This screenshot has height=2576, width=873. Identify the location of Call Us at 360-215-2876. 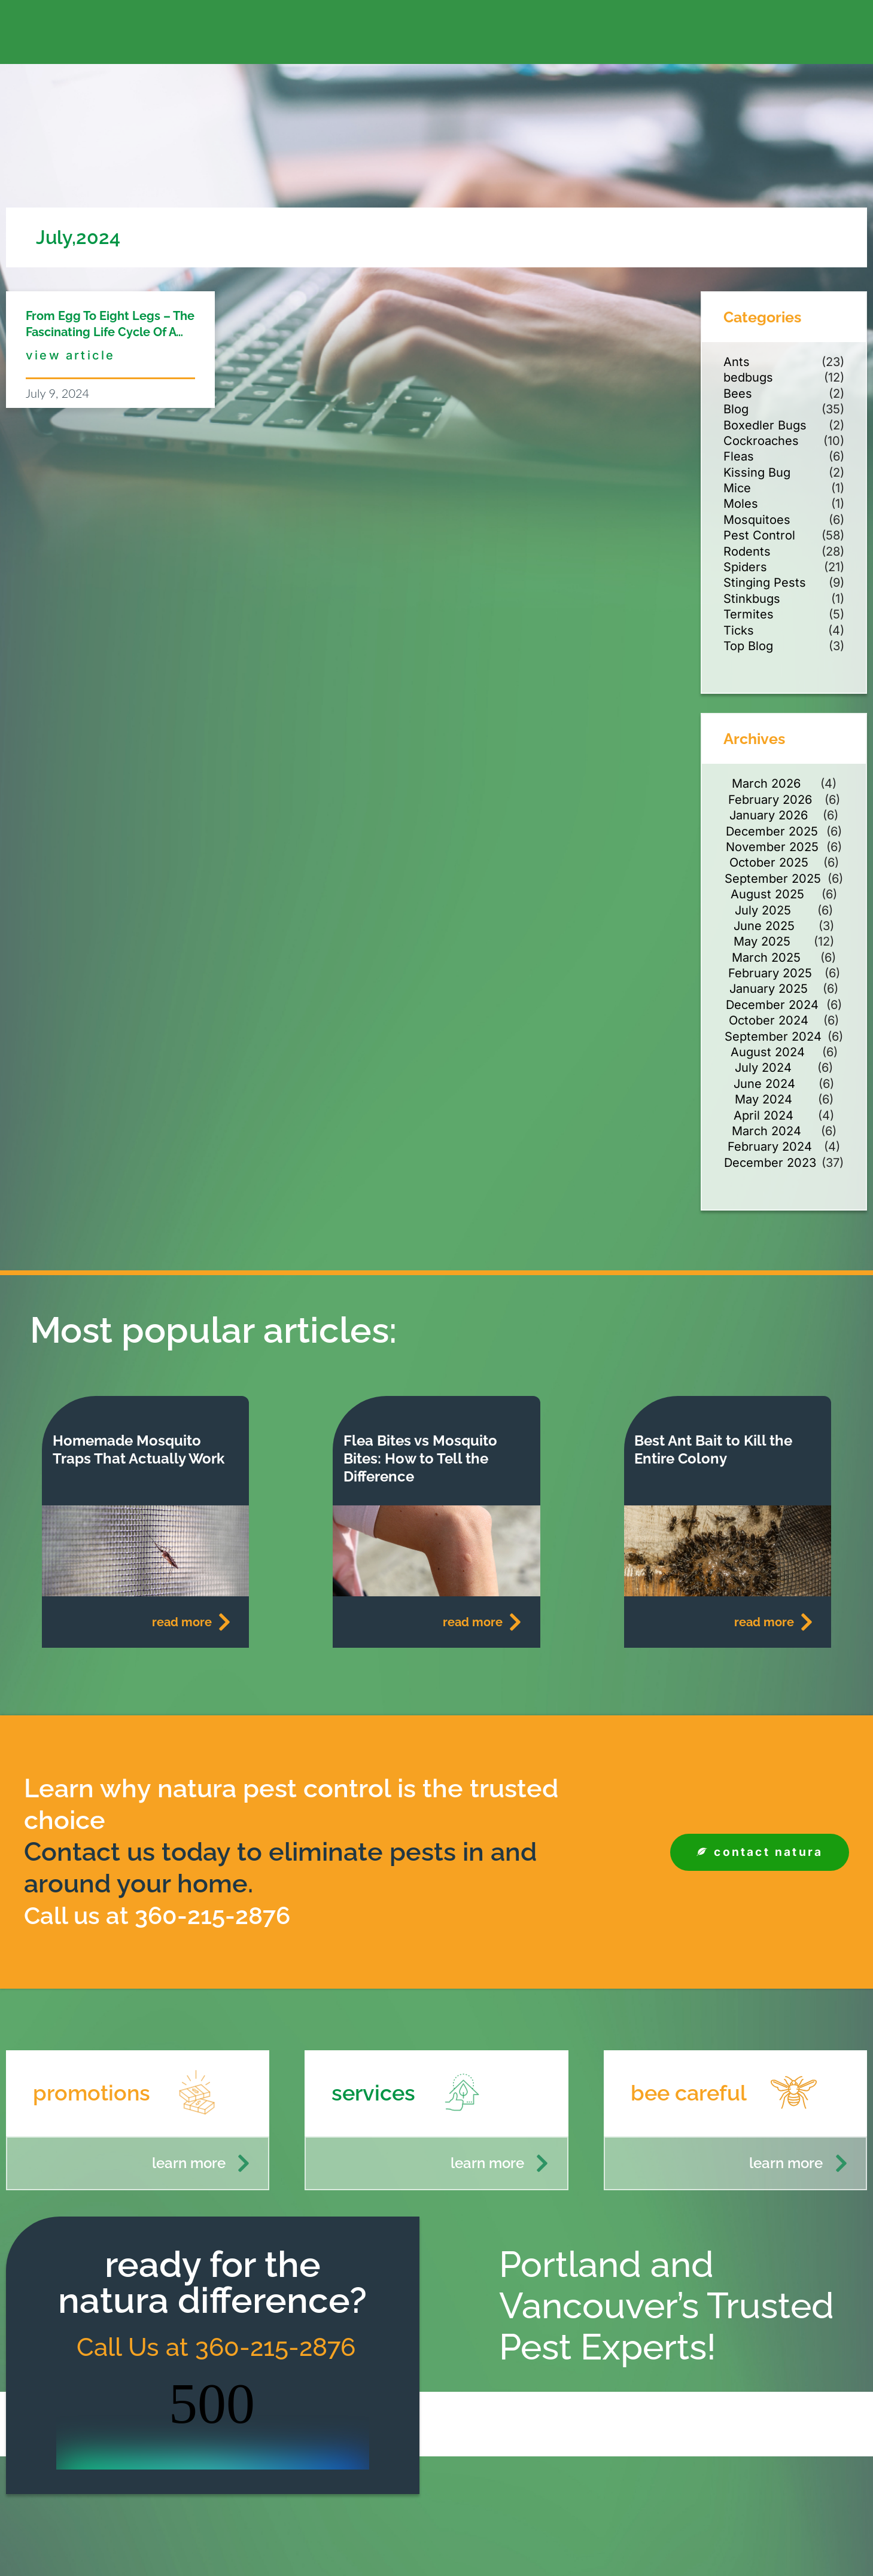
(212, 2346).